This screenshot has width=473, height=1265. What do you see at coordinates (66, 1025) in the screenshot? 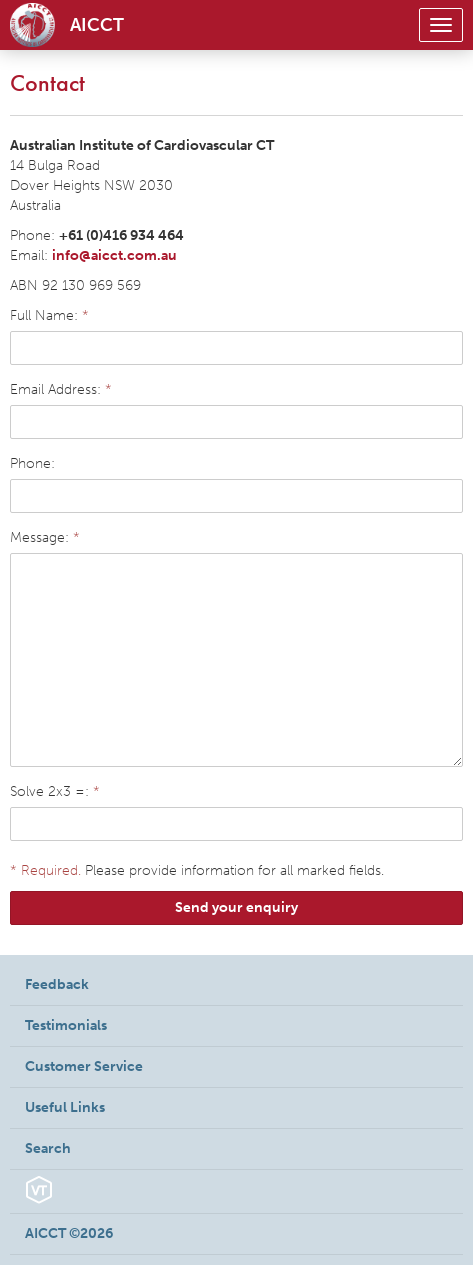
I see `Testimonials` at bounding box center [66, 1025].